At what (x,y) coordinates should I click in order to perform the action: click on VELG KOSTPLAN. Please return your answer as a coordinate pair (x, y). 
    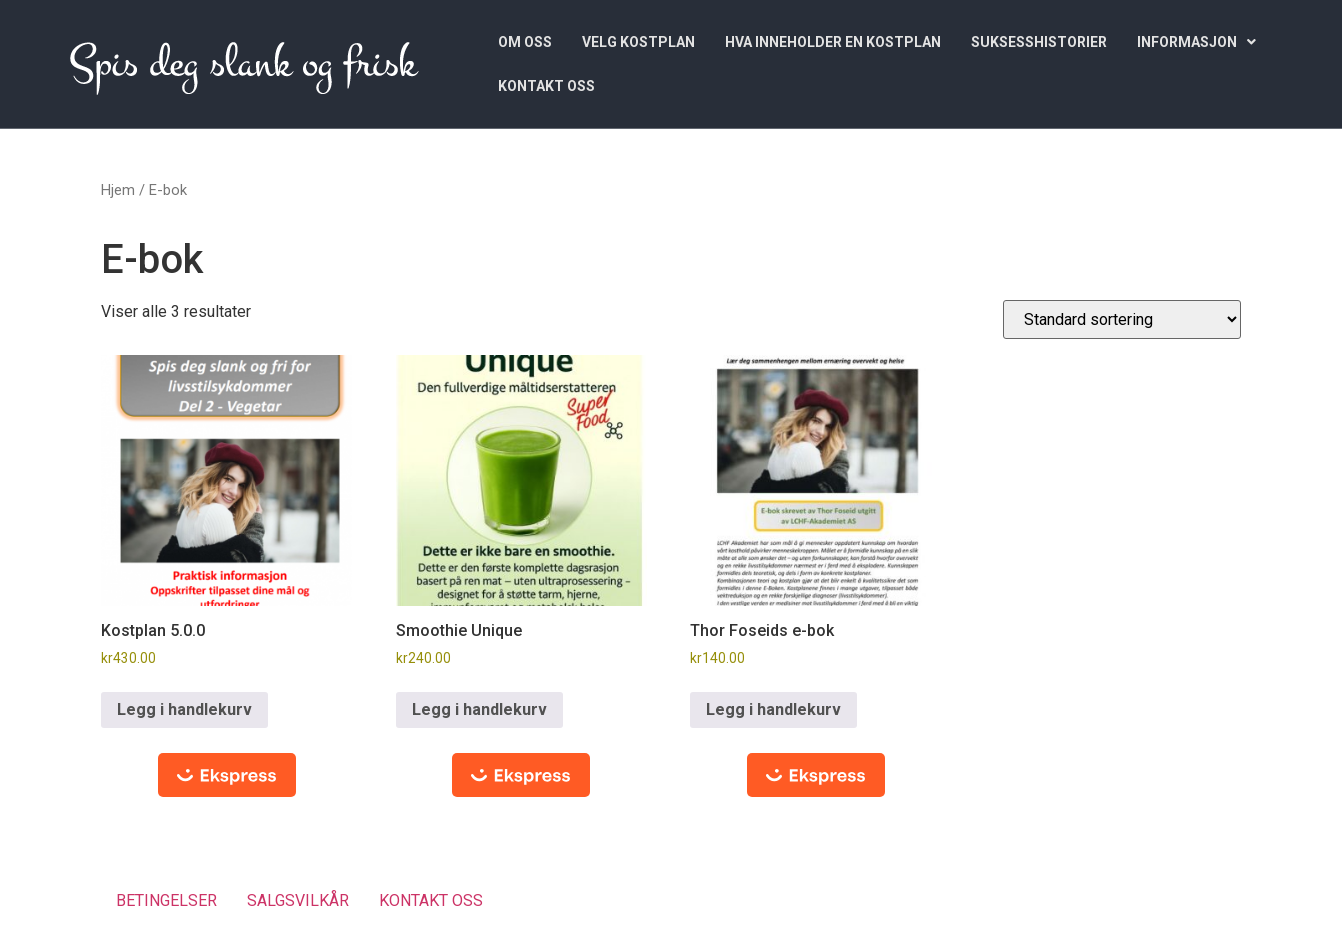
    Looking at the image, I should click on (638, 42).